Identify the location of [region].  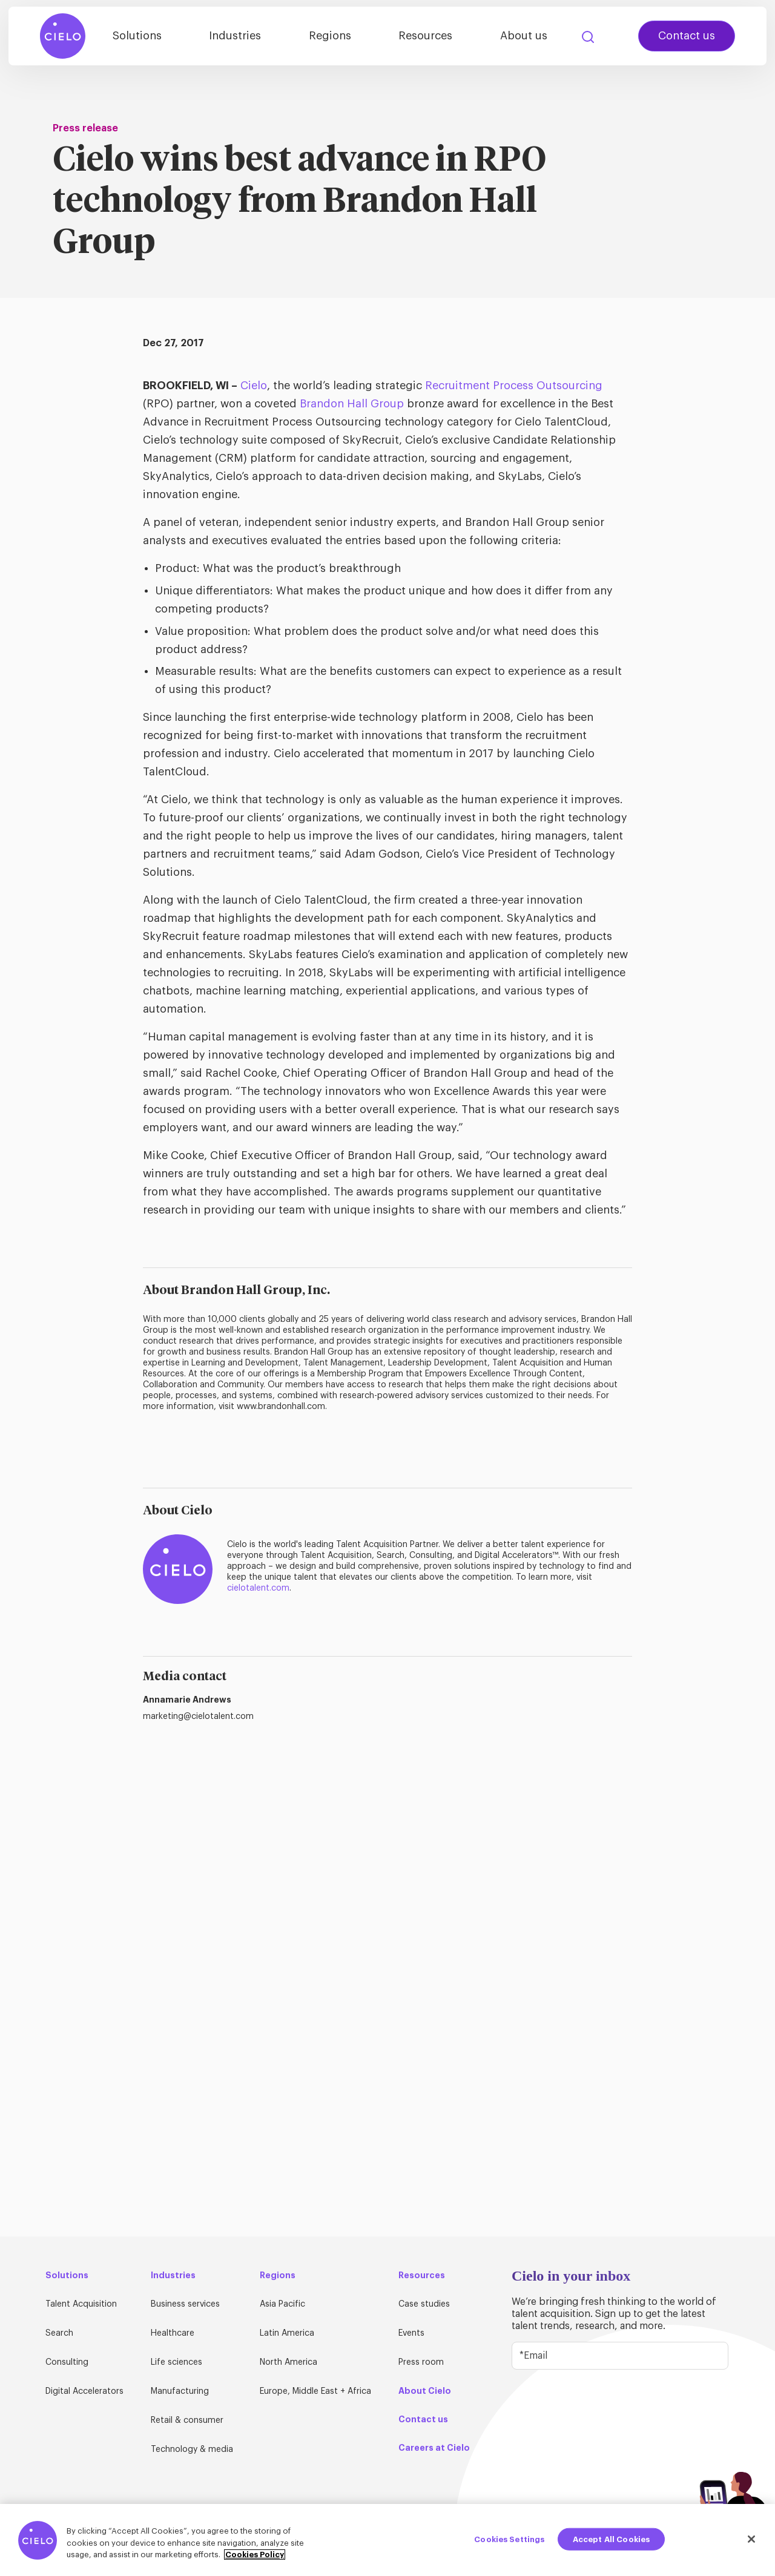
(387, 2540).